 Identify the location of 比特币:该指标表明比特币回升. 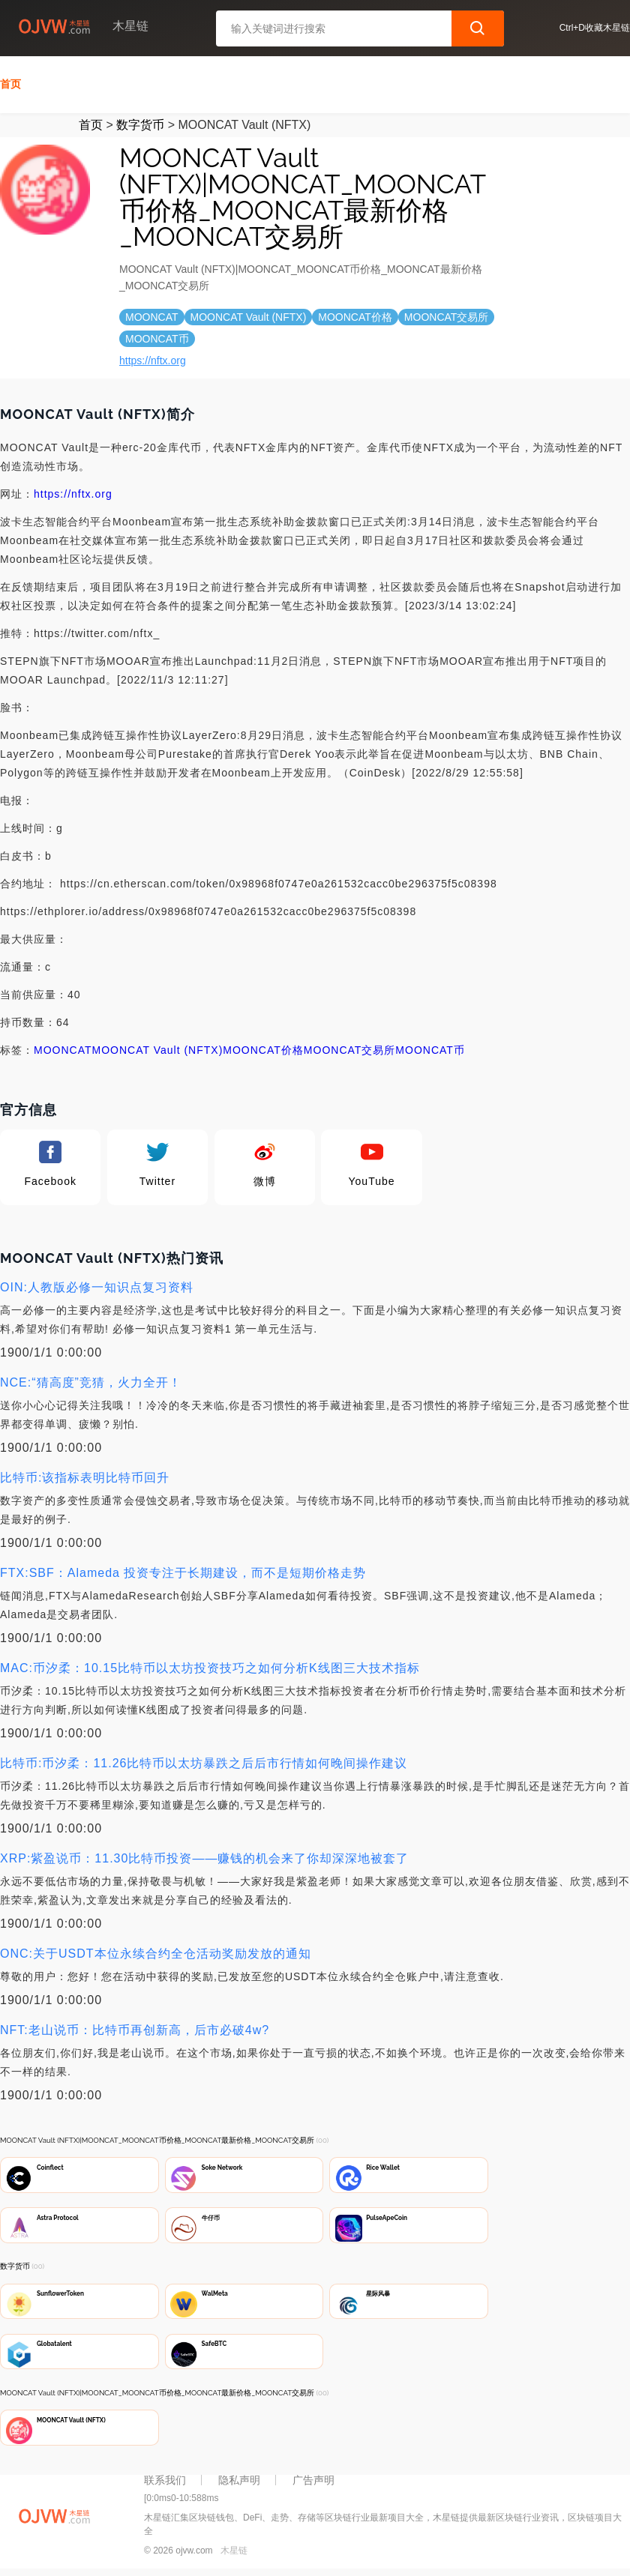
(85, 1475).